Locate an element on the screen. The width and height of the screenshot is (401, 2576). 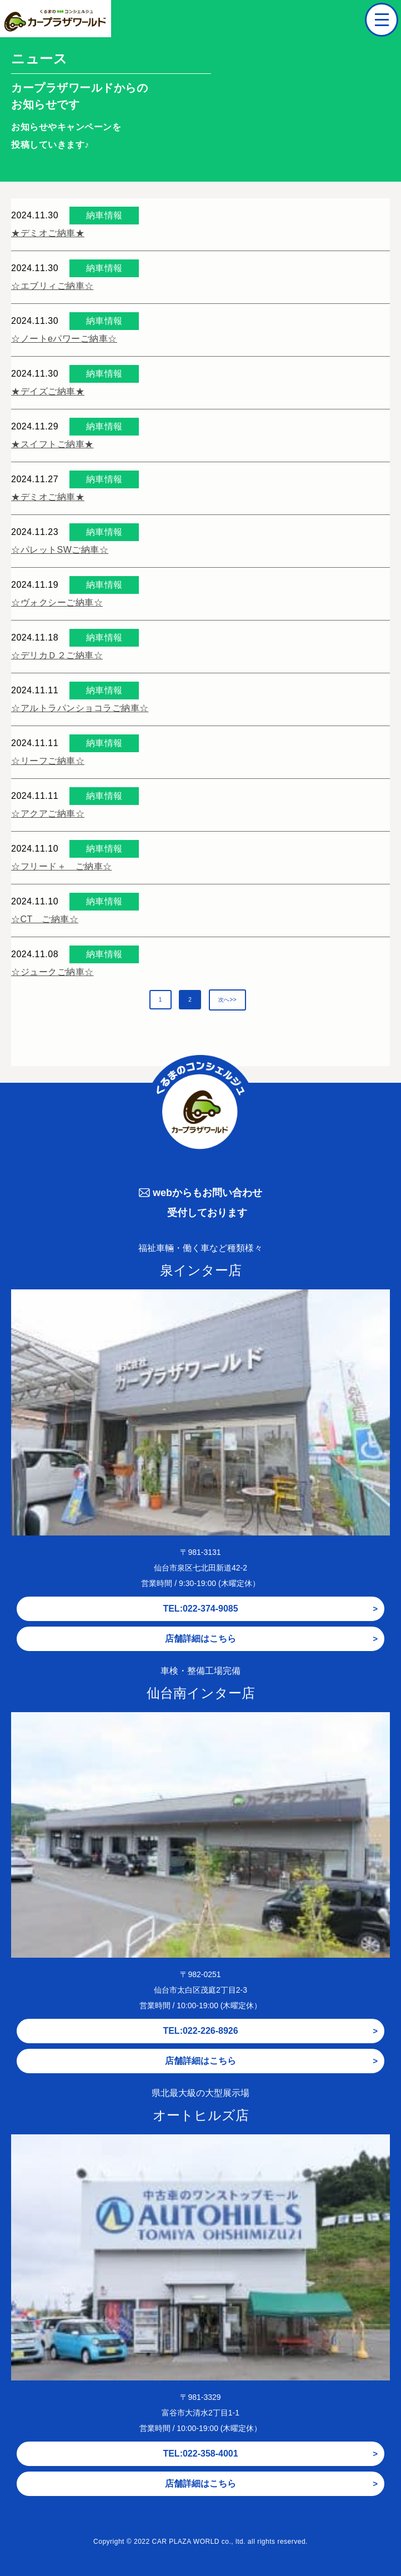
☆CT ご納車☆ is located at coordinates (44, 919).